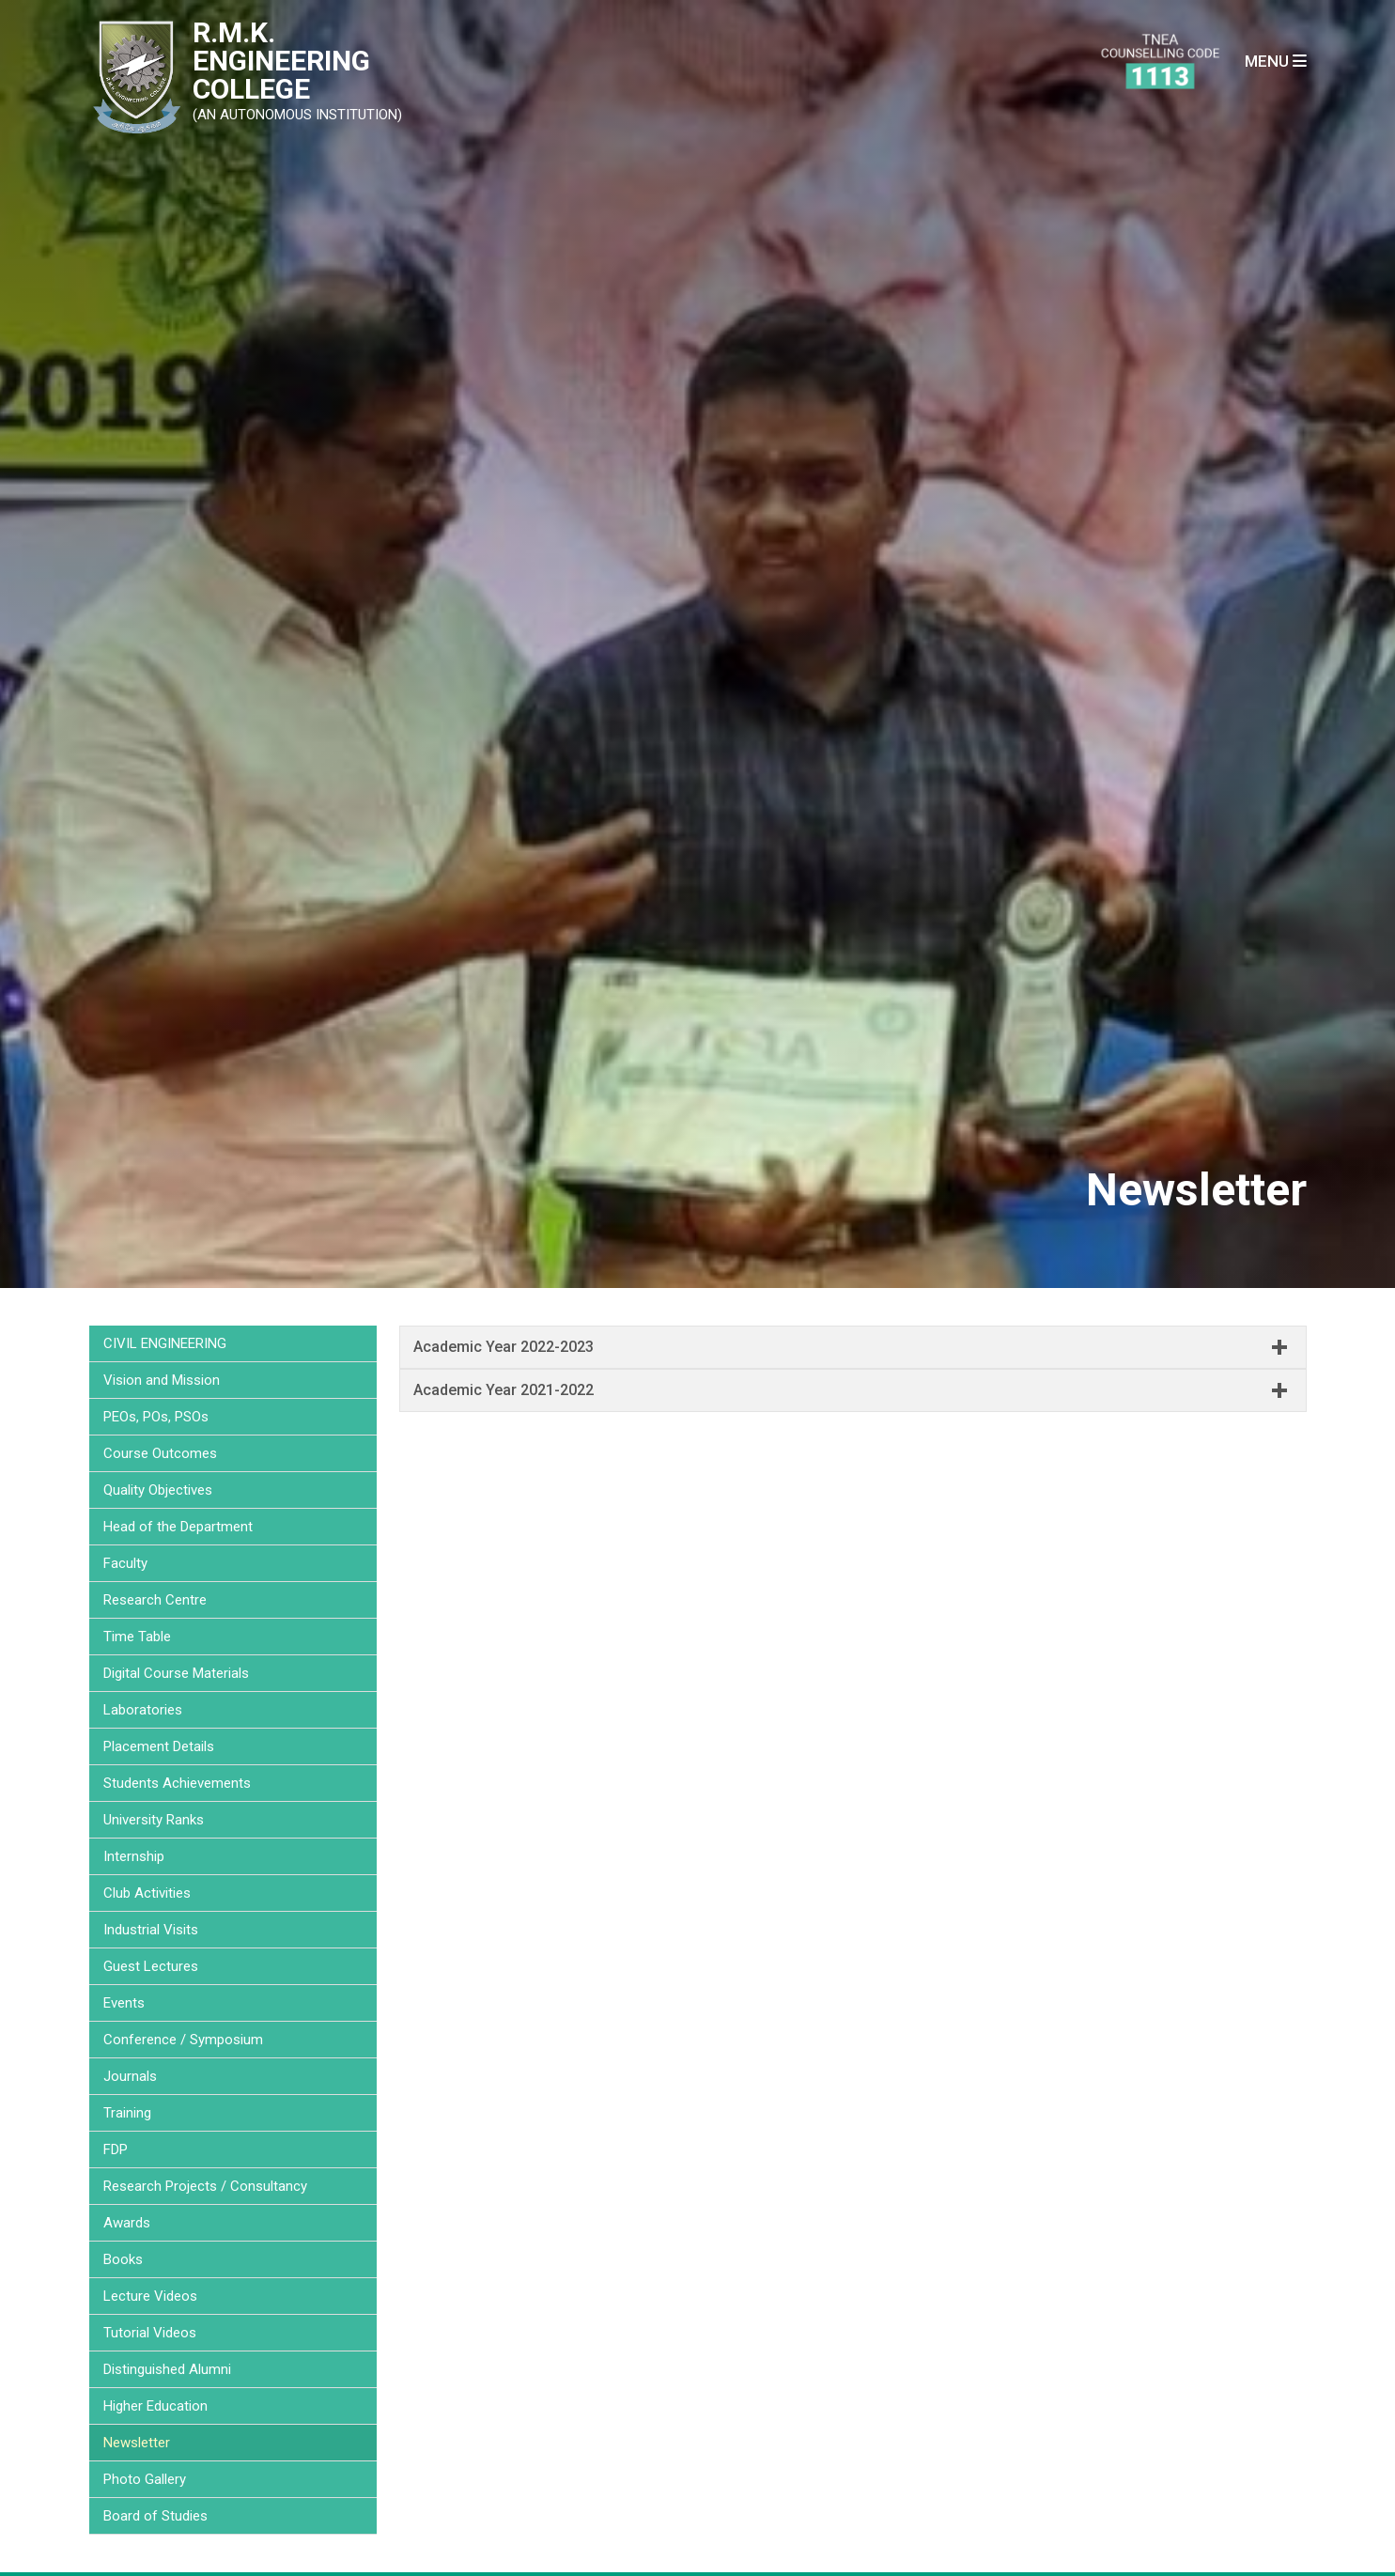  Describe the element at coordinates (161, 1380) in the screenshot. I see `Vision and Mission` at that location.